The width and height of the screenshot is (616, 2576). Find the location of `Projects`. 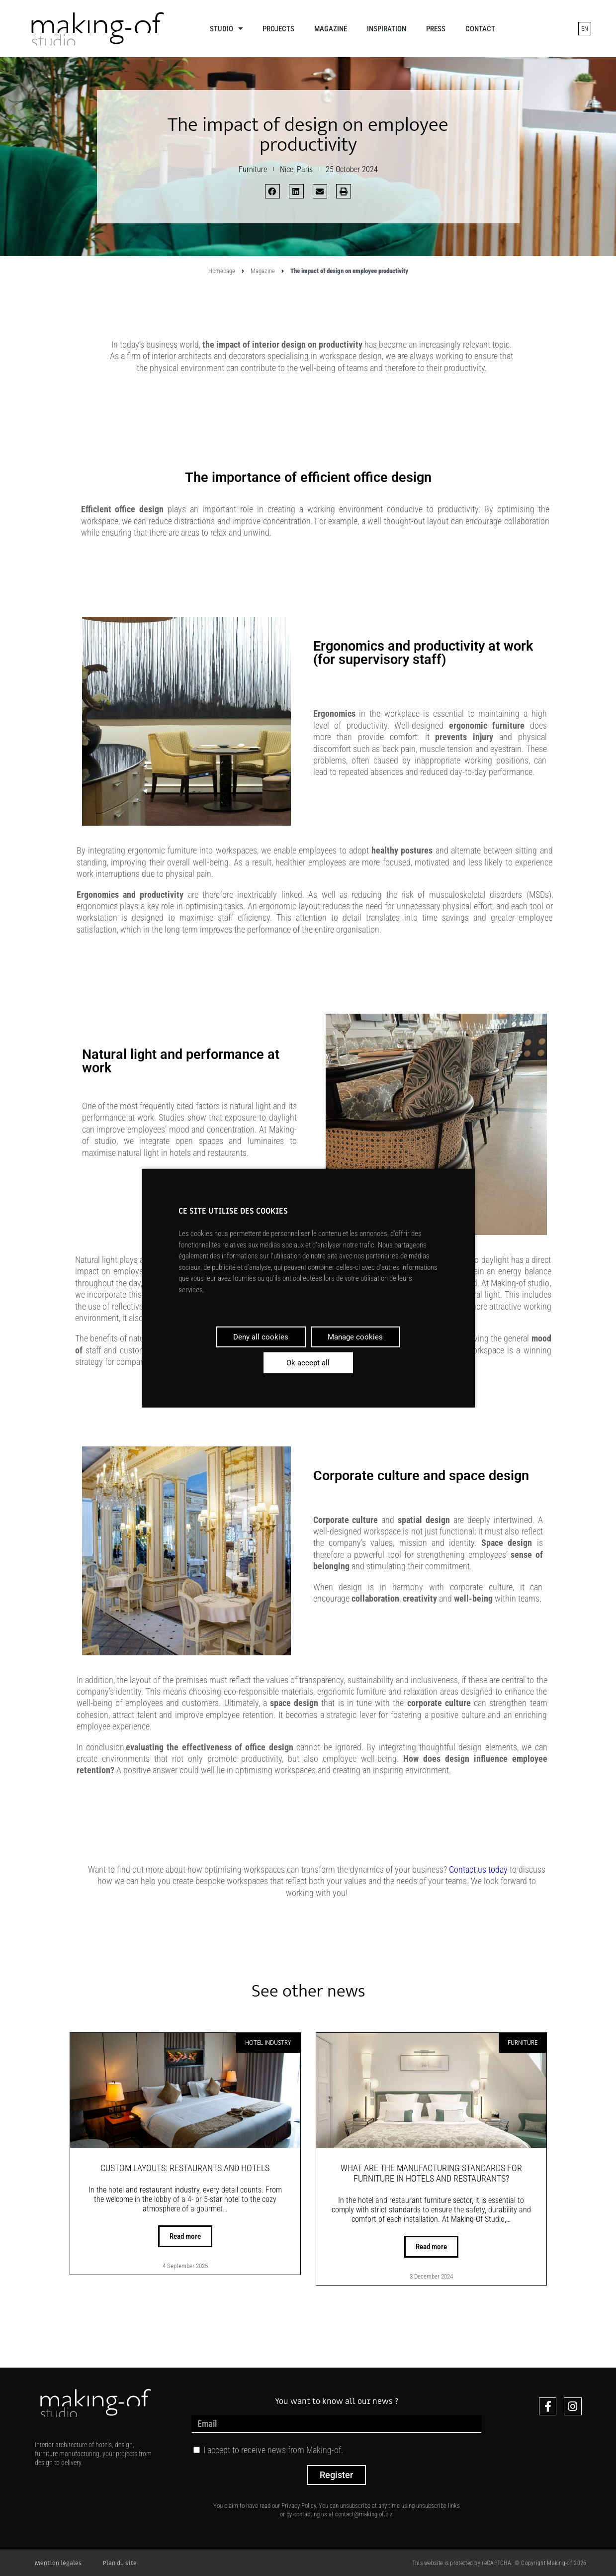

Projects is located at coordinates (278, 28).